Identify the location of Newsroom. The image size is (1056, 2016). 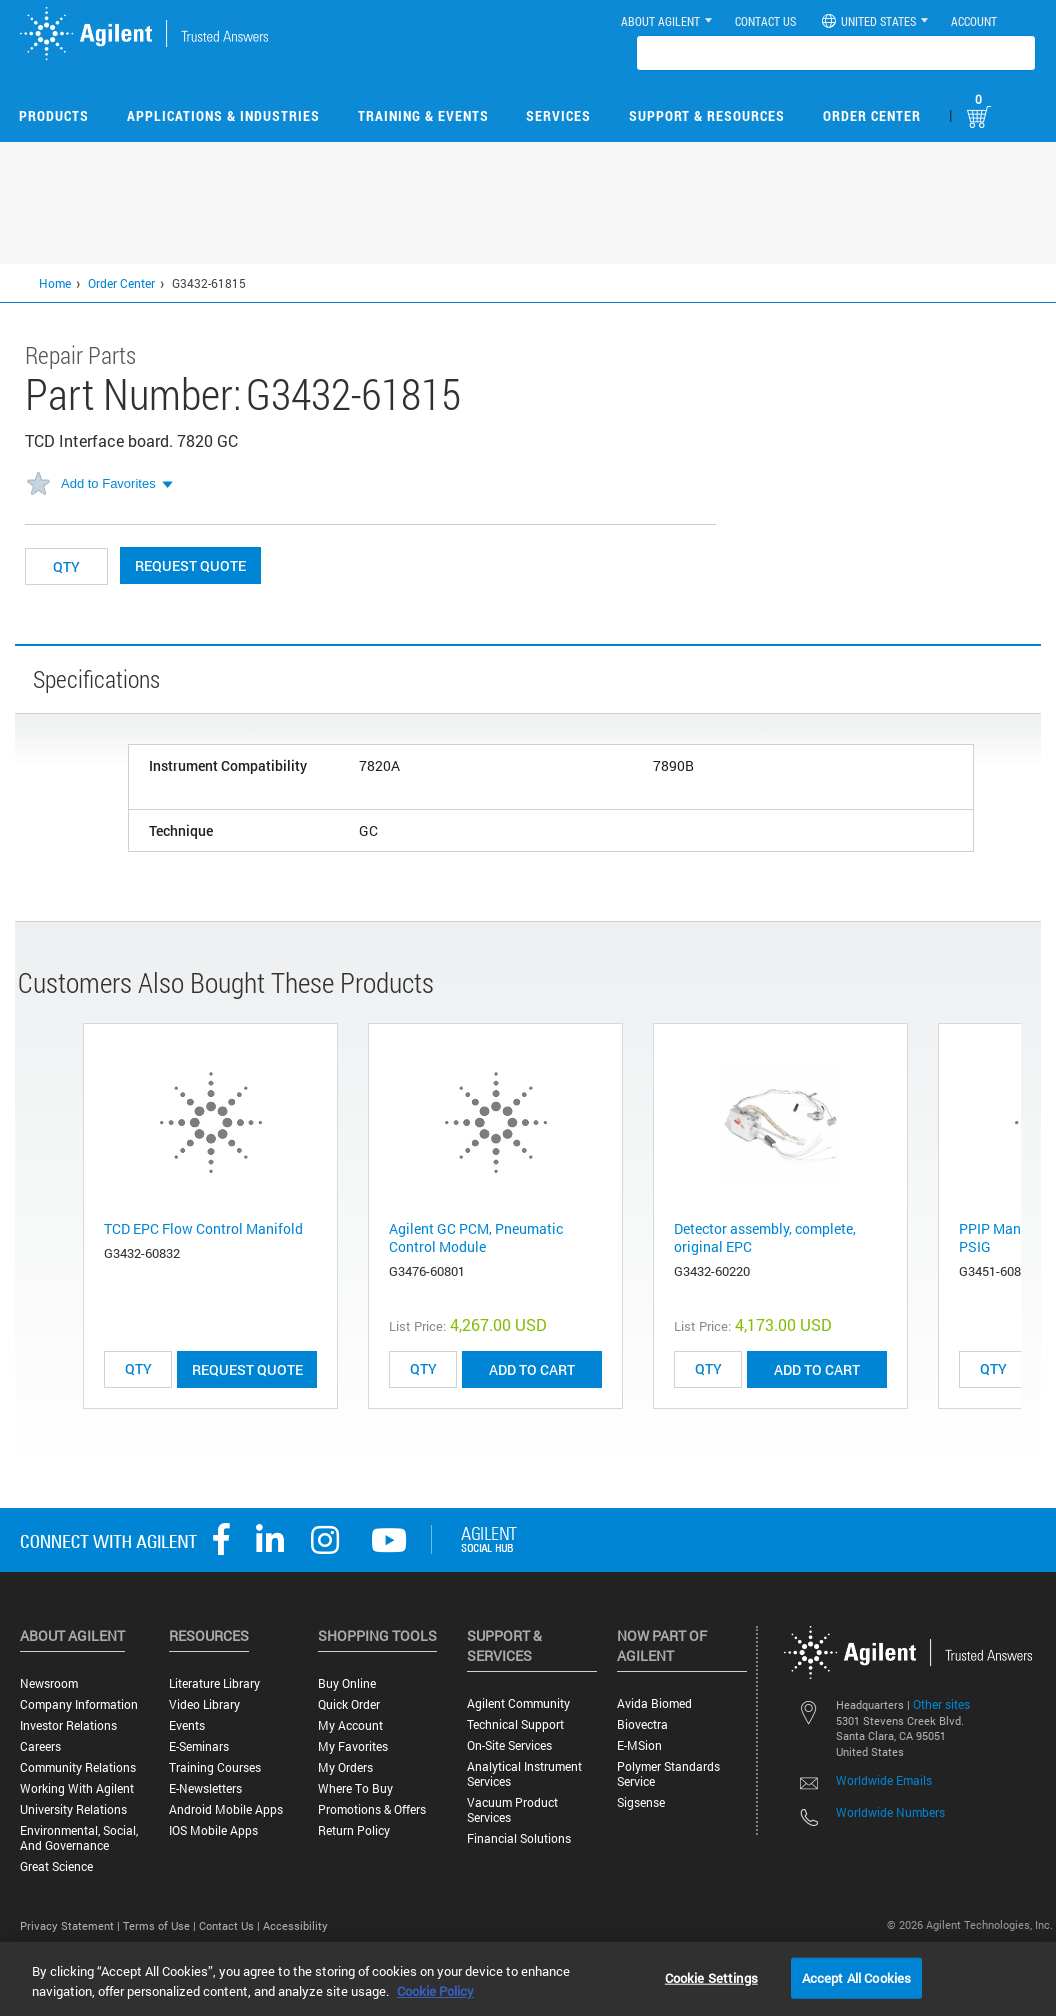
(49, 1683).